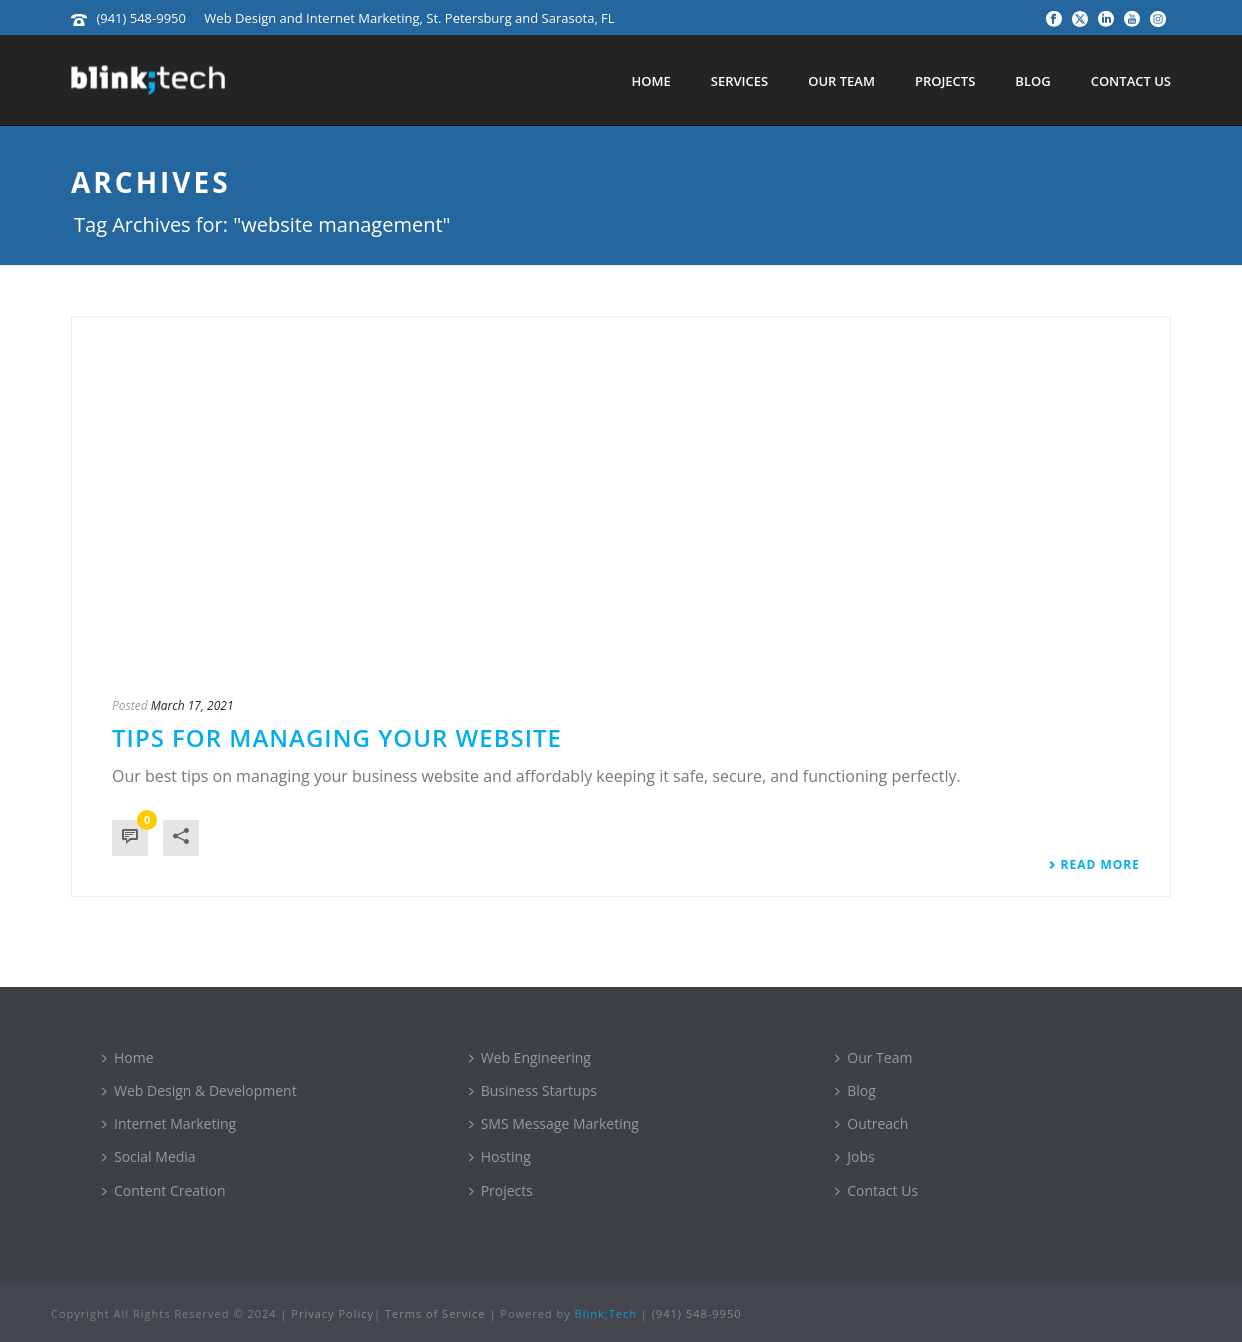 The width and height of the screenshot is (1242, 1342). I want to click on Social Media, so click(149, 1156).